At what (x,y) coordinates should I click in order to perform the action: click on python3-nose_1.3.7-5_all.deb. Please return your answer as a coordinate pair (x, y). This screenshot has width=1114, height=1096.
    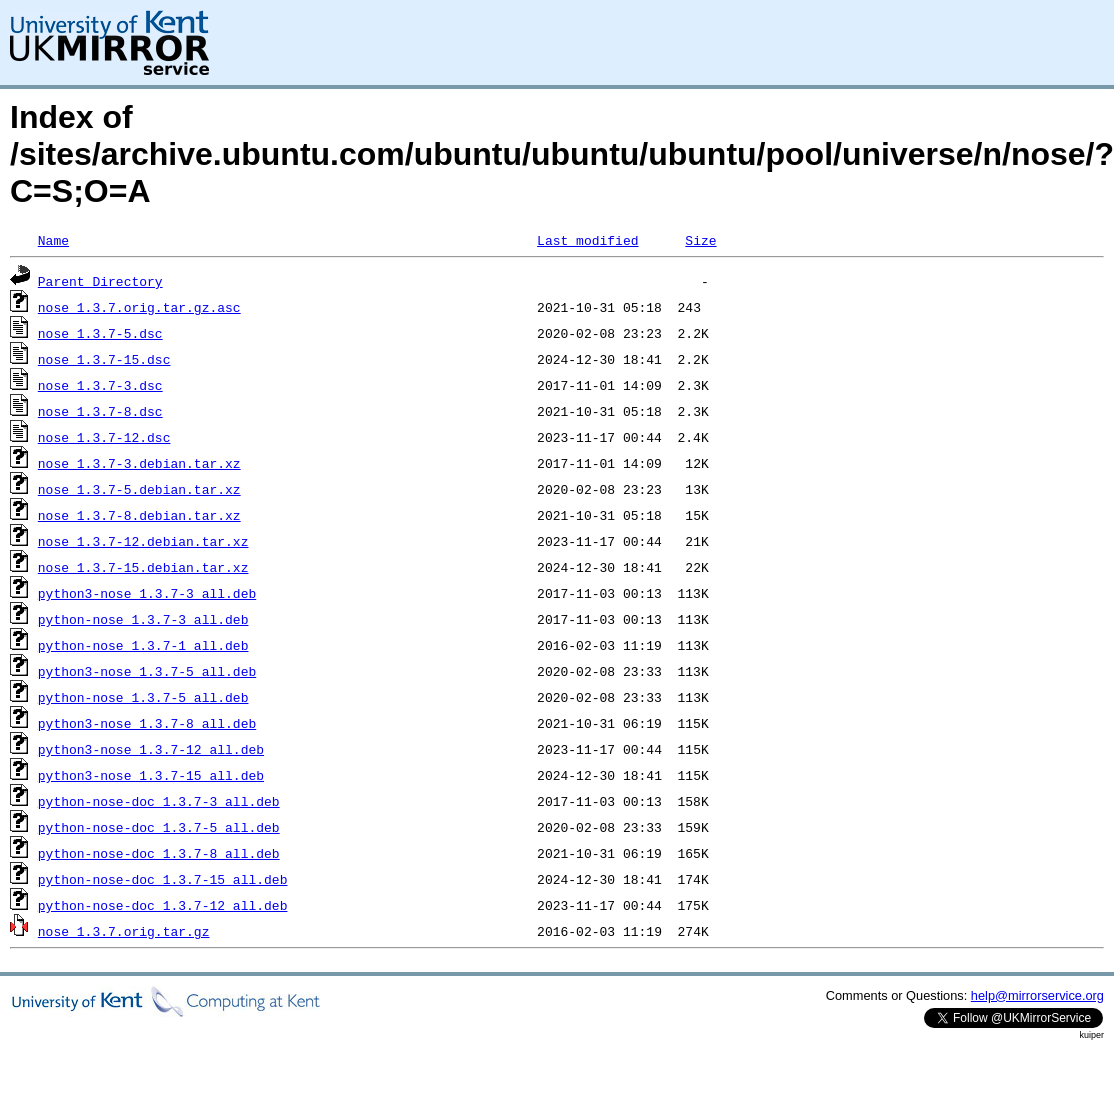
    Looking at the image, I should click on (147, 671).